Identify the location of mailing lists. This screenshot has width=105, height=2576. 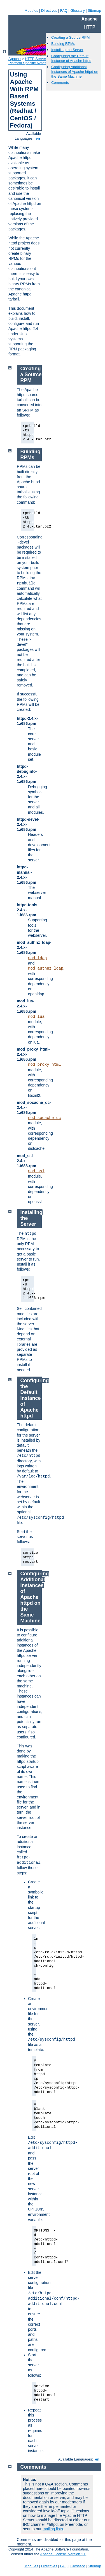
(53, 2529).